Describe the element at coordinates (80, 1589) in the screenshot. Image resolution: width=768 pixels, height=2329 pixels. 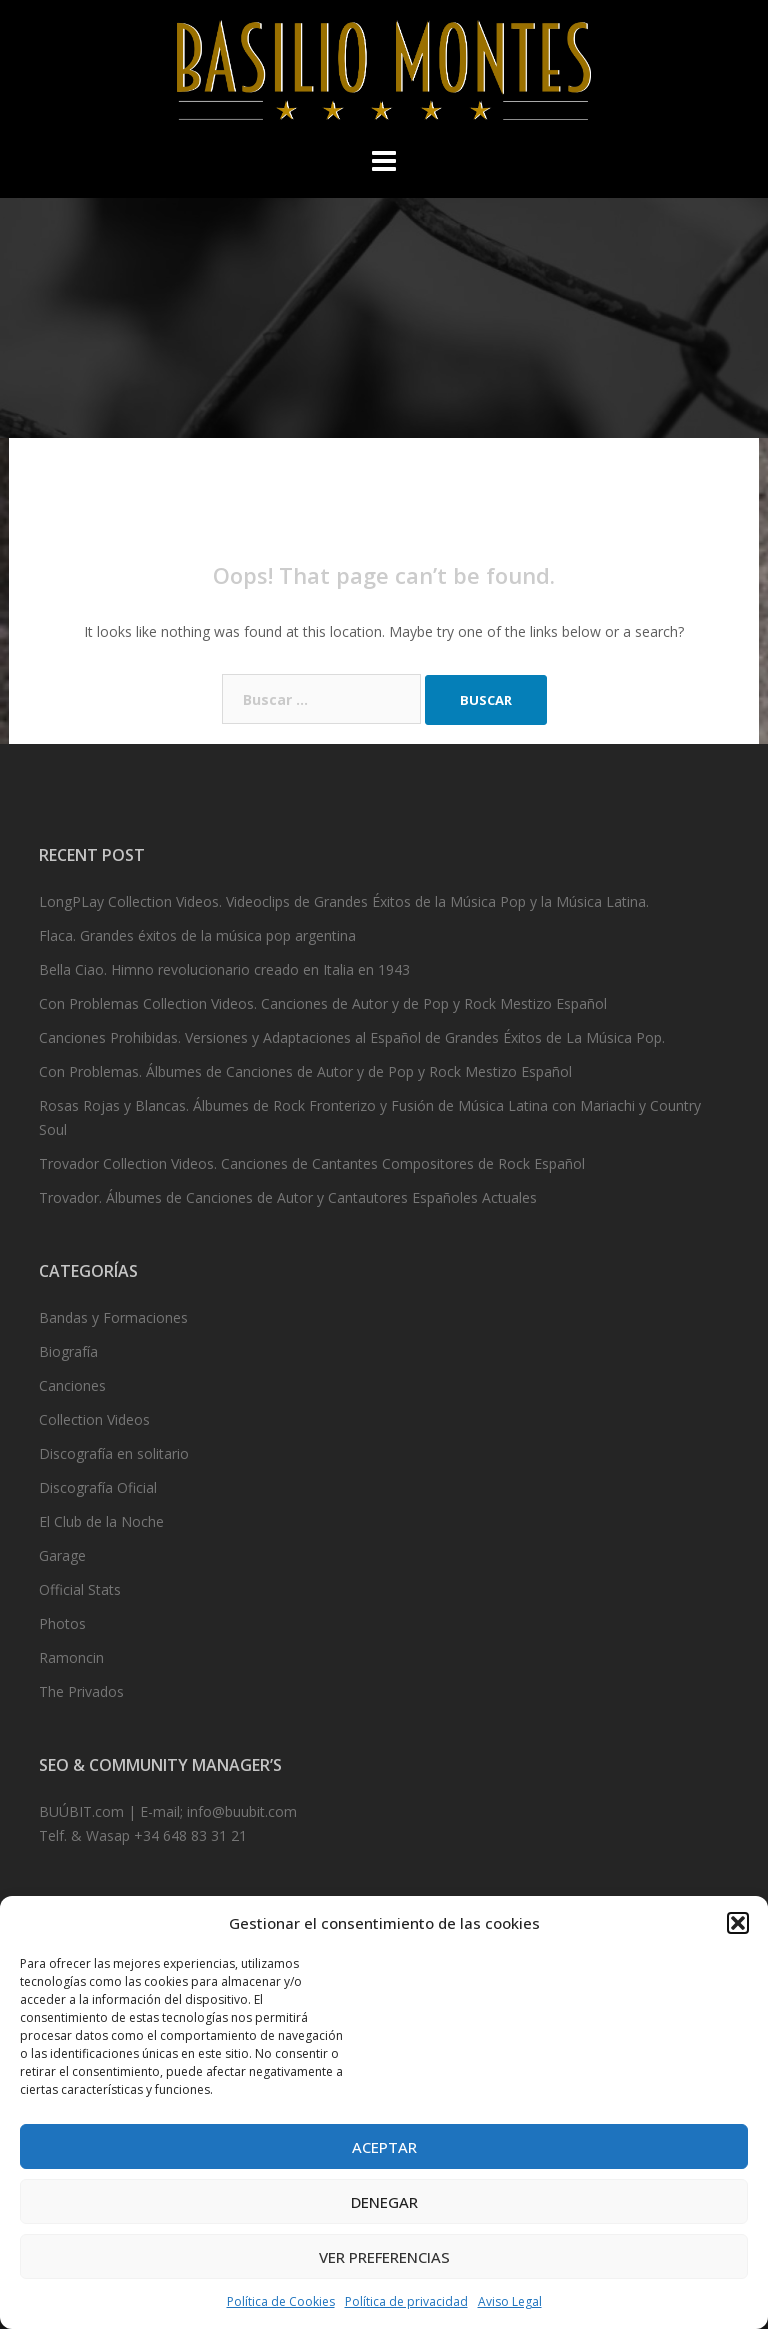
I see `Official Stats` at that location.